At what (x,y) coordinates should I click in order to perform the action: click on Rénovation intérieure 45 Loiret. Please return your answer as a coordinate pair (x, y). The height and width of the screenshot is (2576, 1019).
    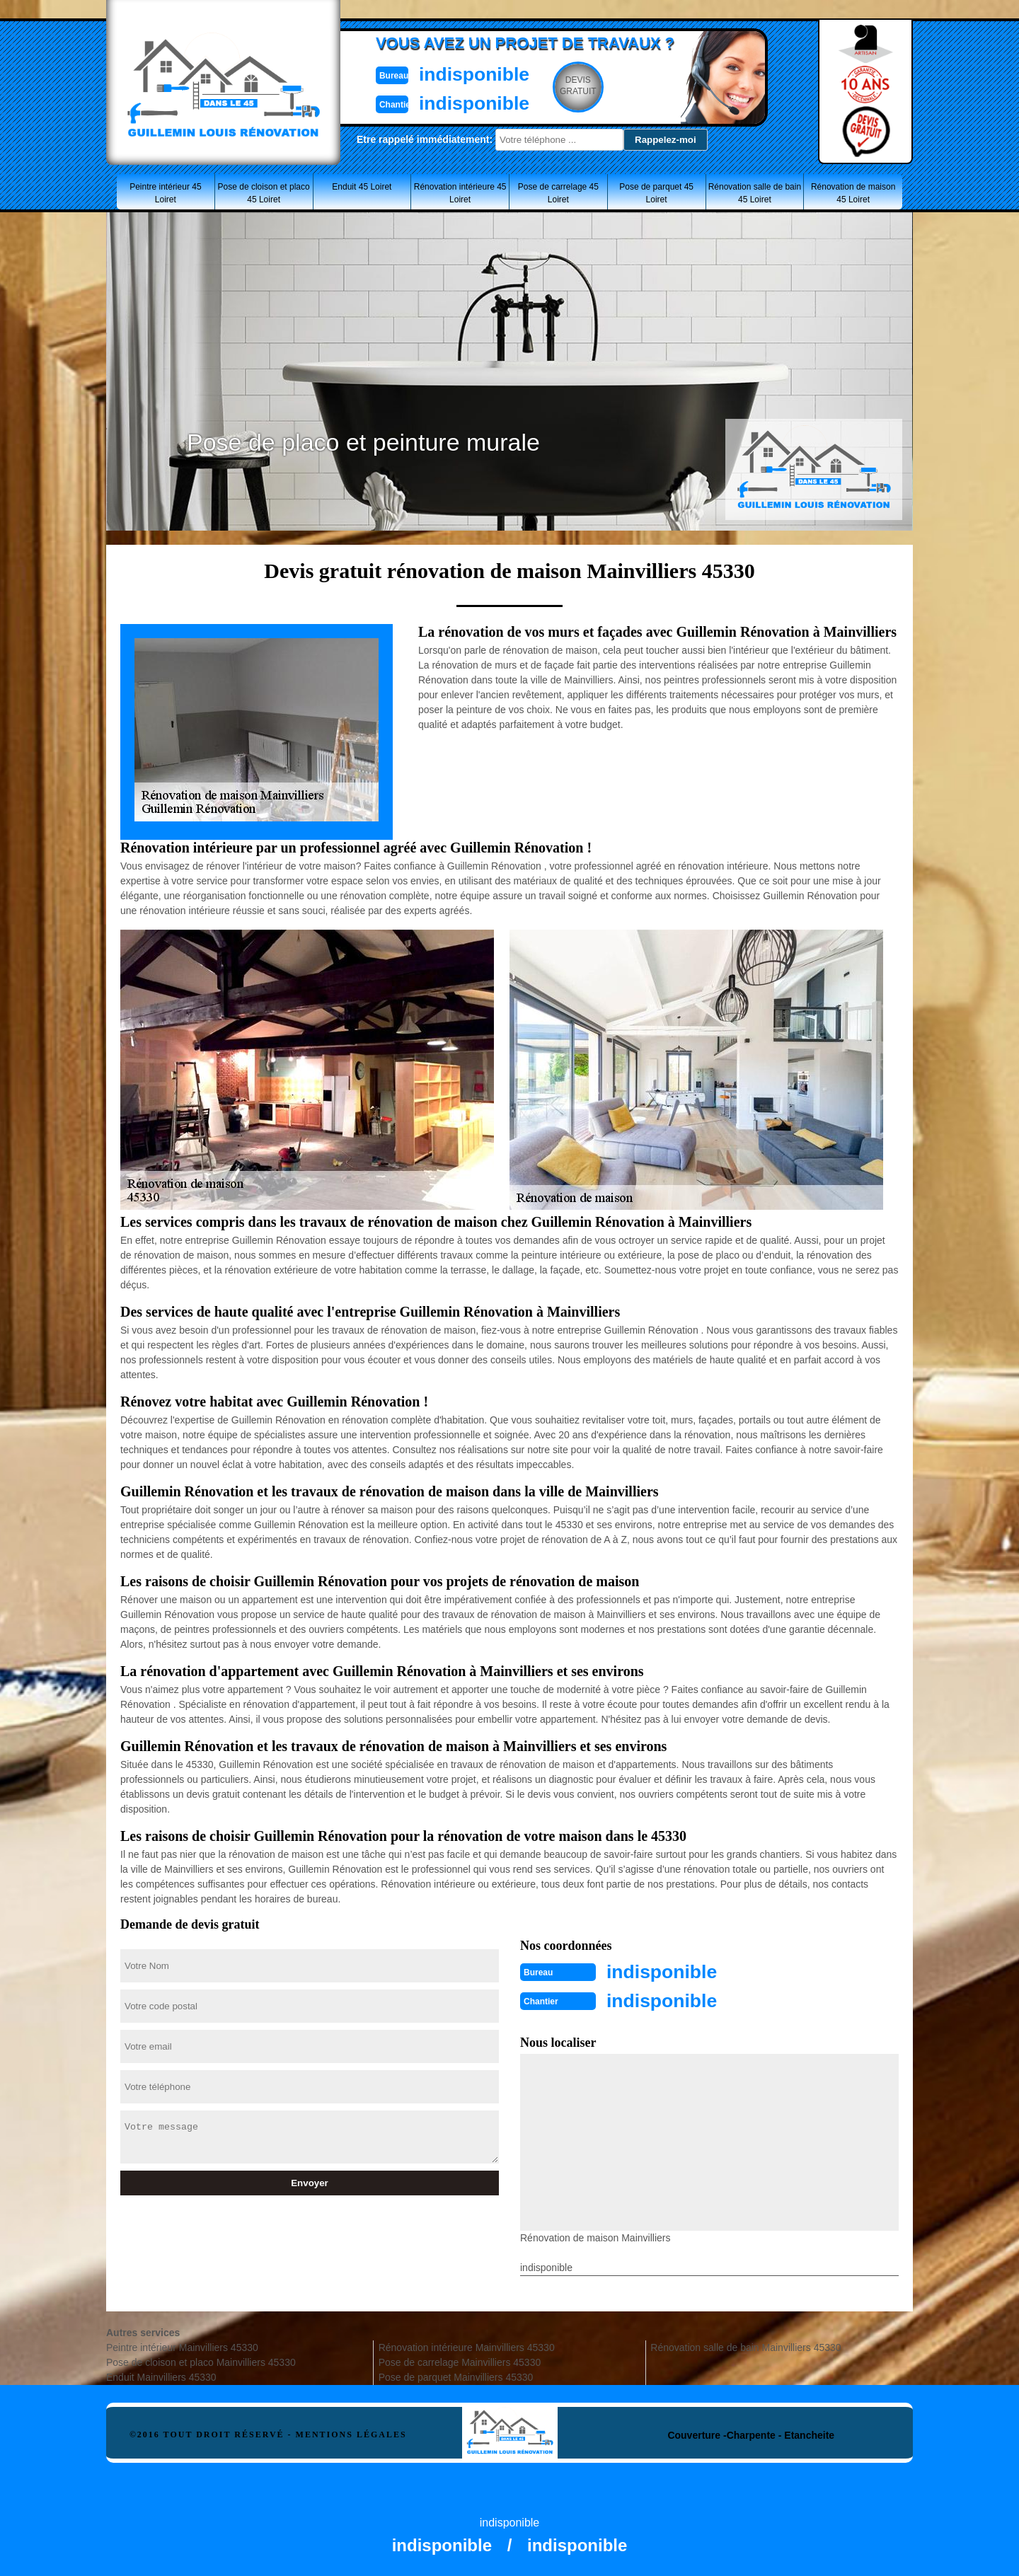
    Looking at the image, I should click on (460, 193).